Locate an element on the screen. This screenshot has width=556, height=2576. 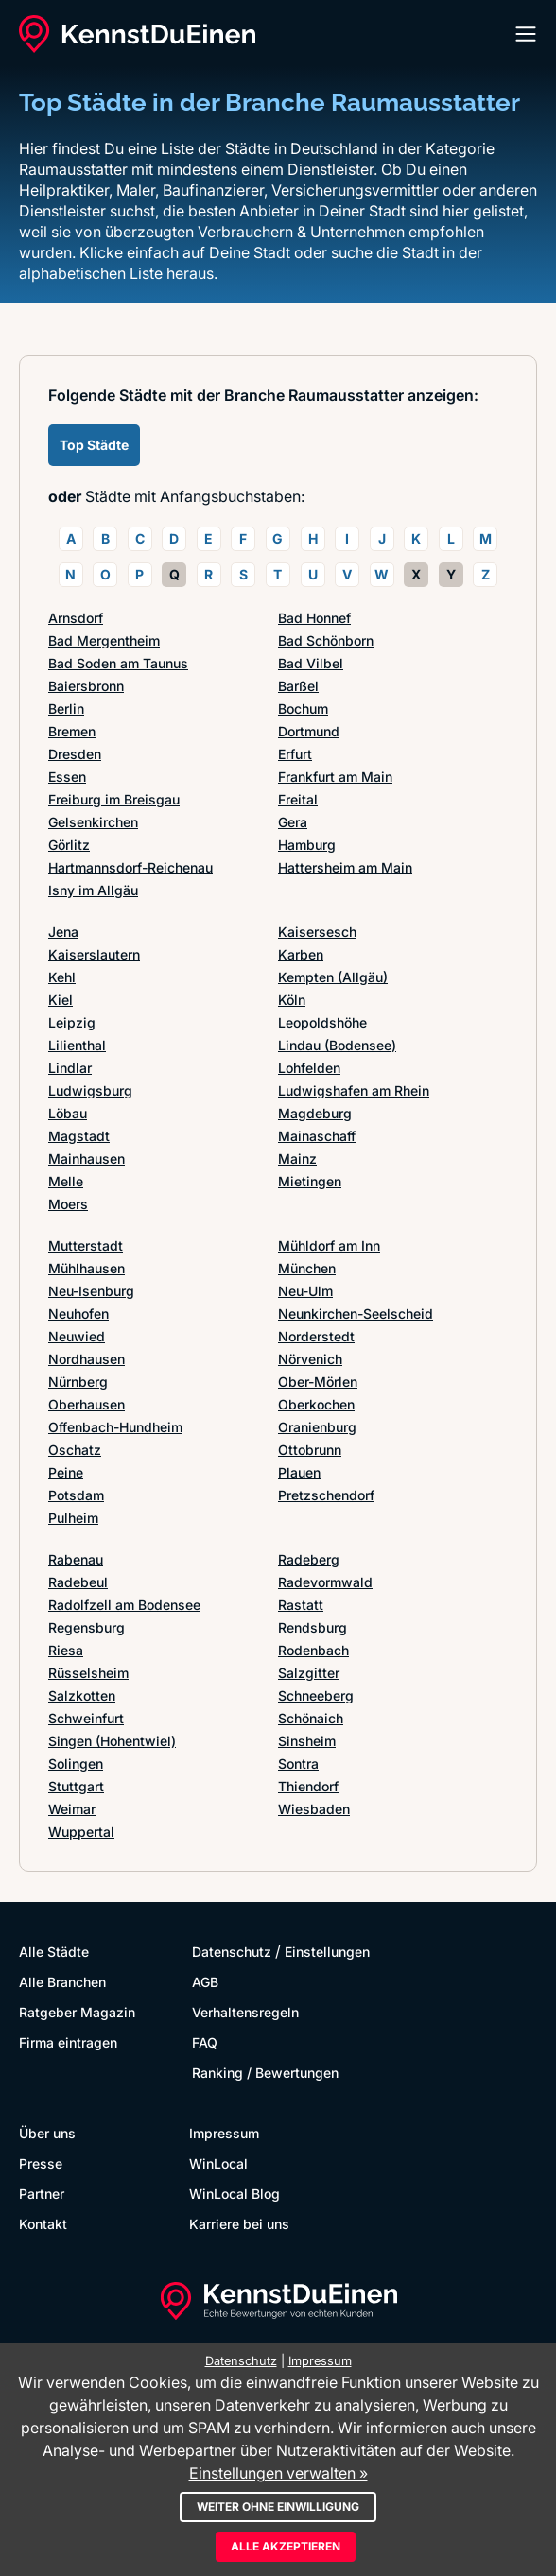
Alle akzeptieren is located at coordinates (285, 2546).